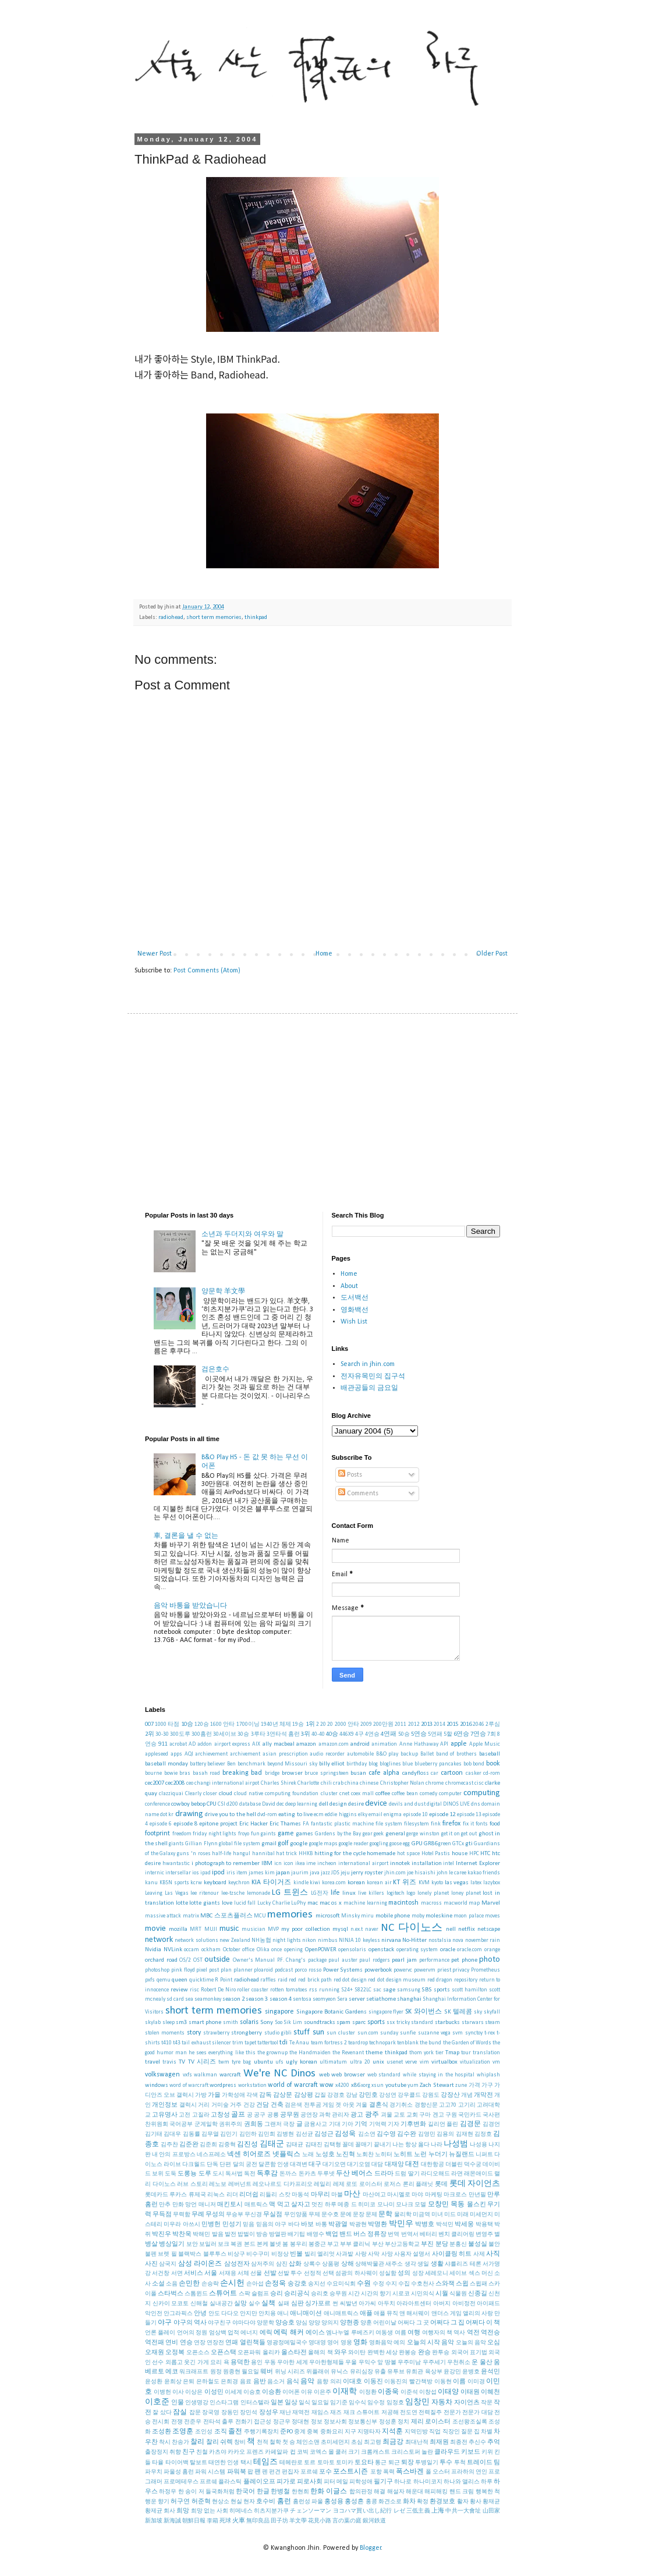 The height and width of the screenshot is (2576, 645). I want to click on office, so click(248, 1949).